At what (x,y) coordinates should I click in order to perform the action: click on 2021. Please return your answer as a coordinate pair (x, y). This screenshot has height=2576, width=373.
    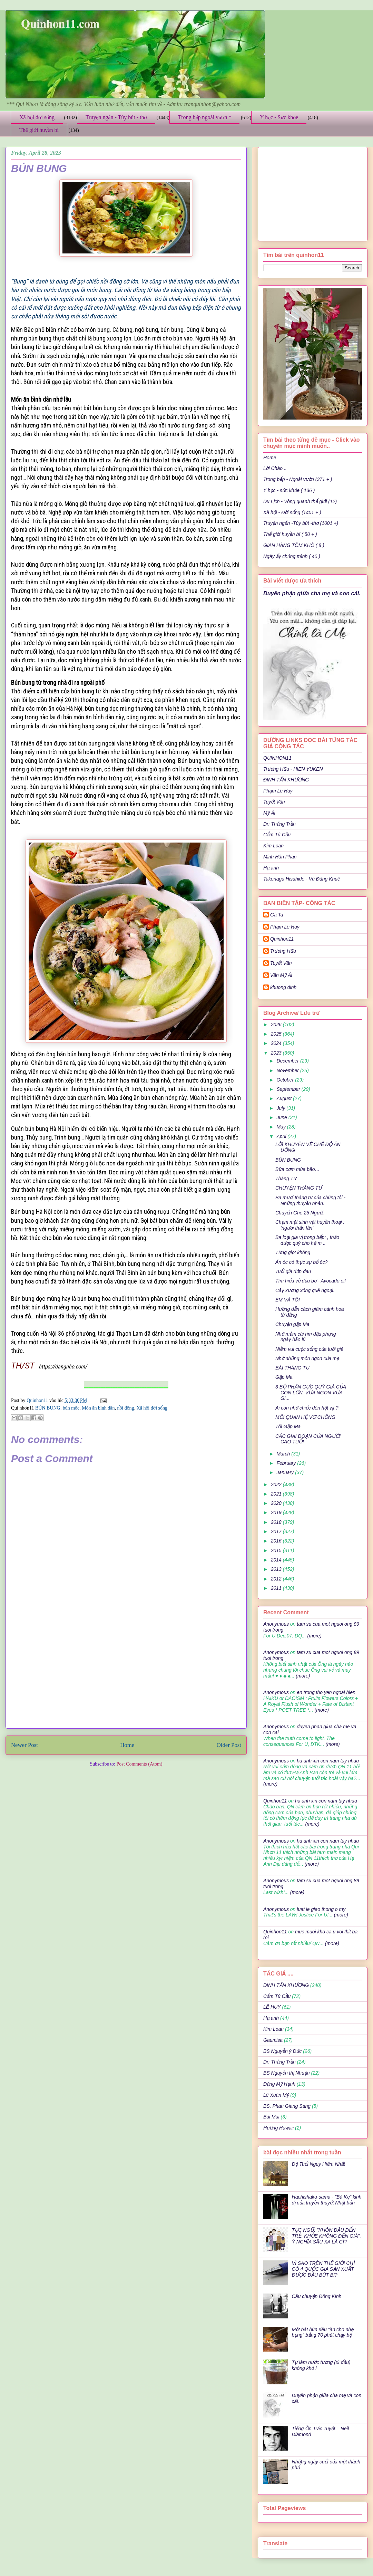
    Looking at the image, I should click on (277, 1494).